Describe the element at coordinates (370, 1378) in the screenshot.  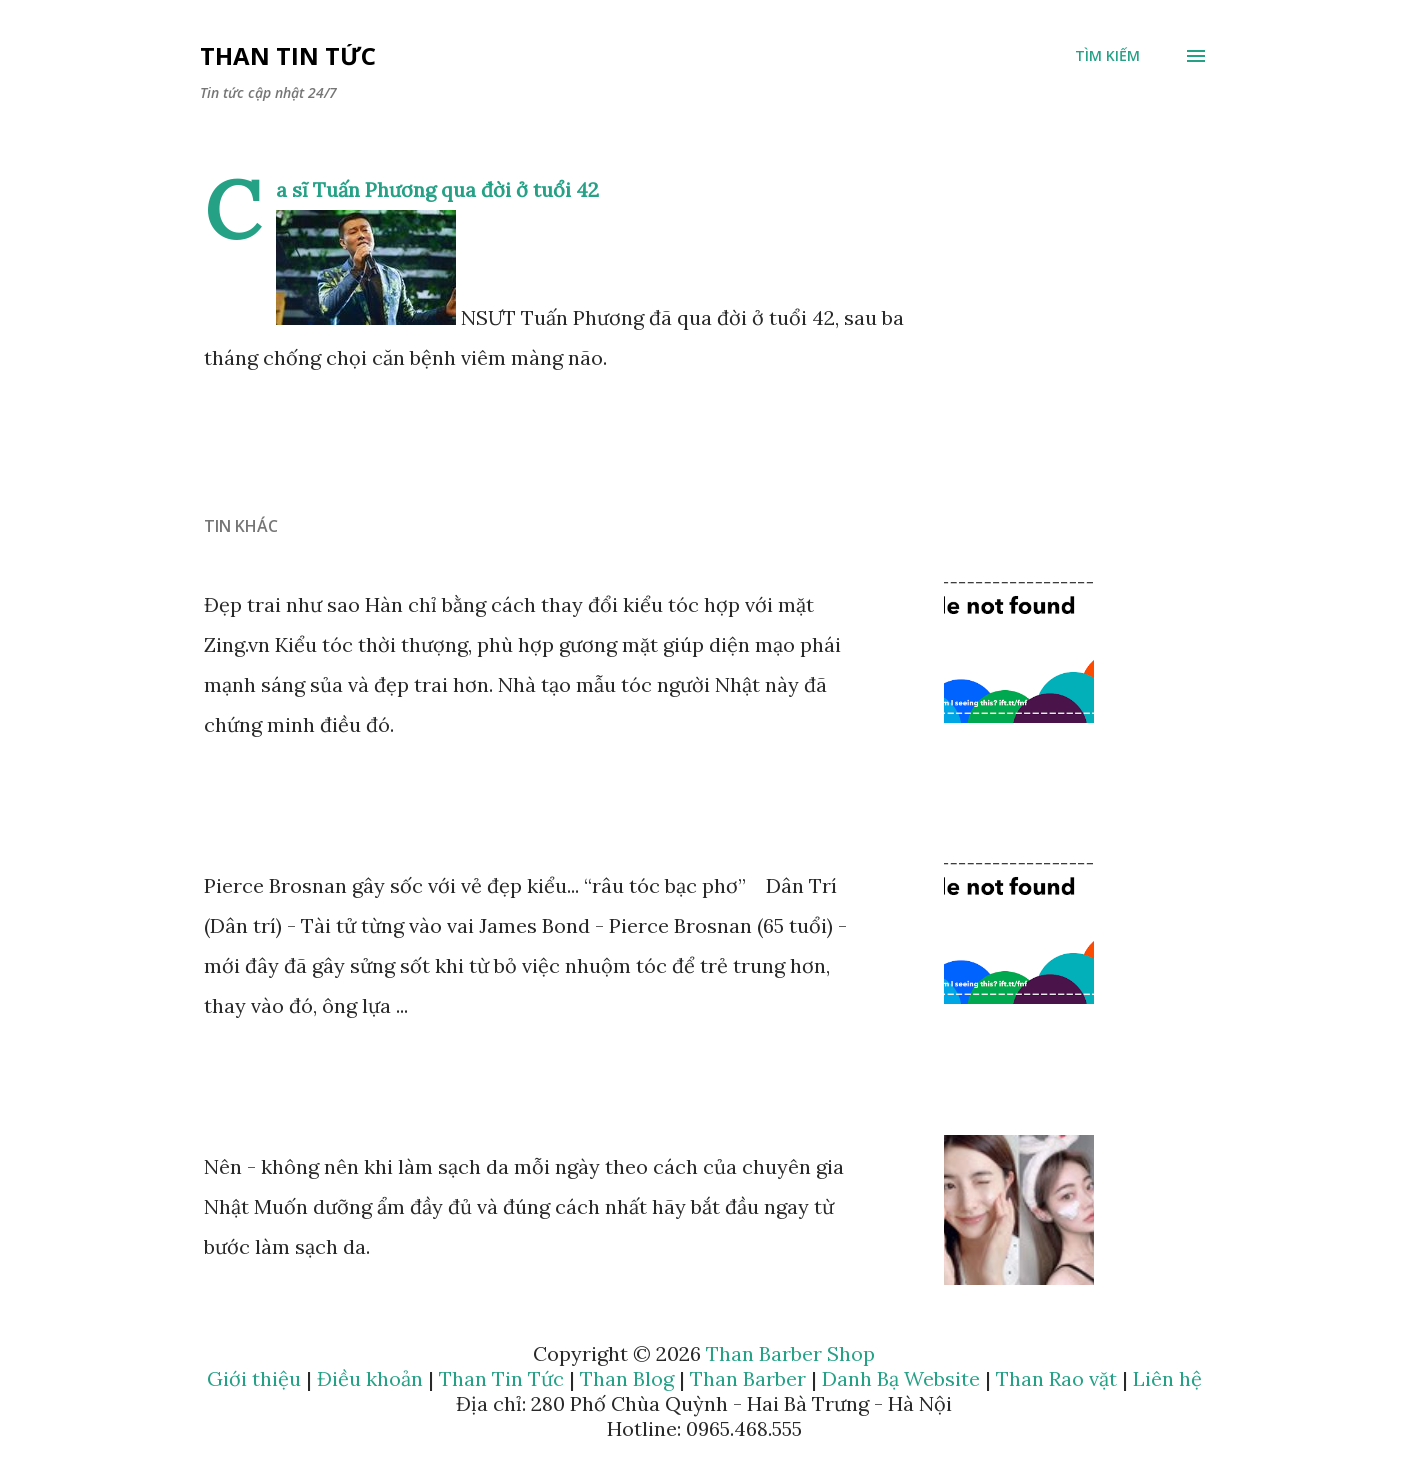
I see `Điều khoản` at that location.